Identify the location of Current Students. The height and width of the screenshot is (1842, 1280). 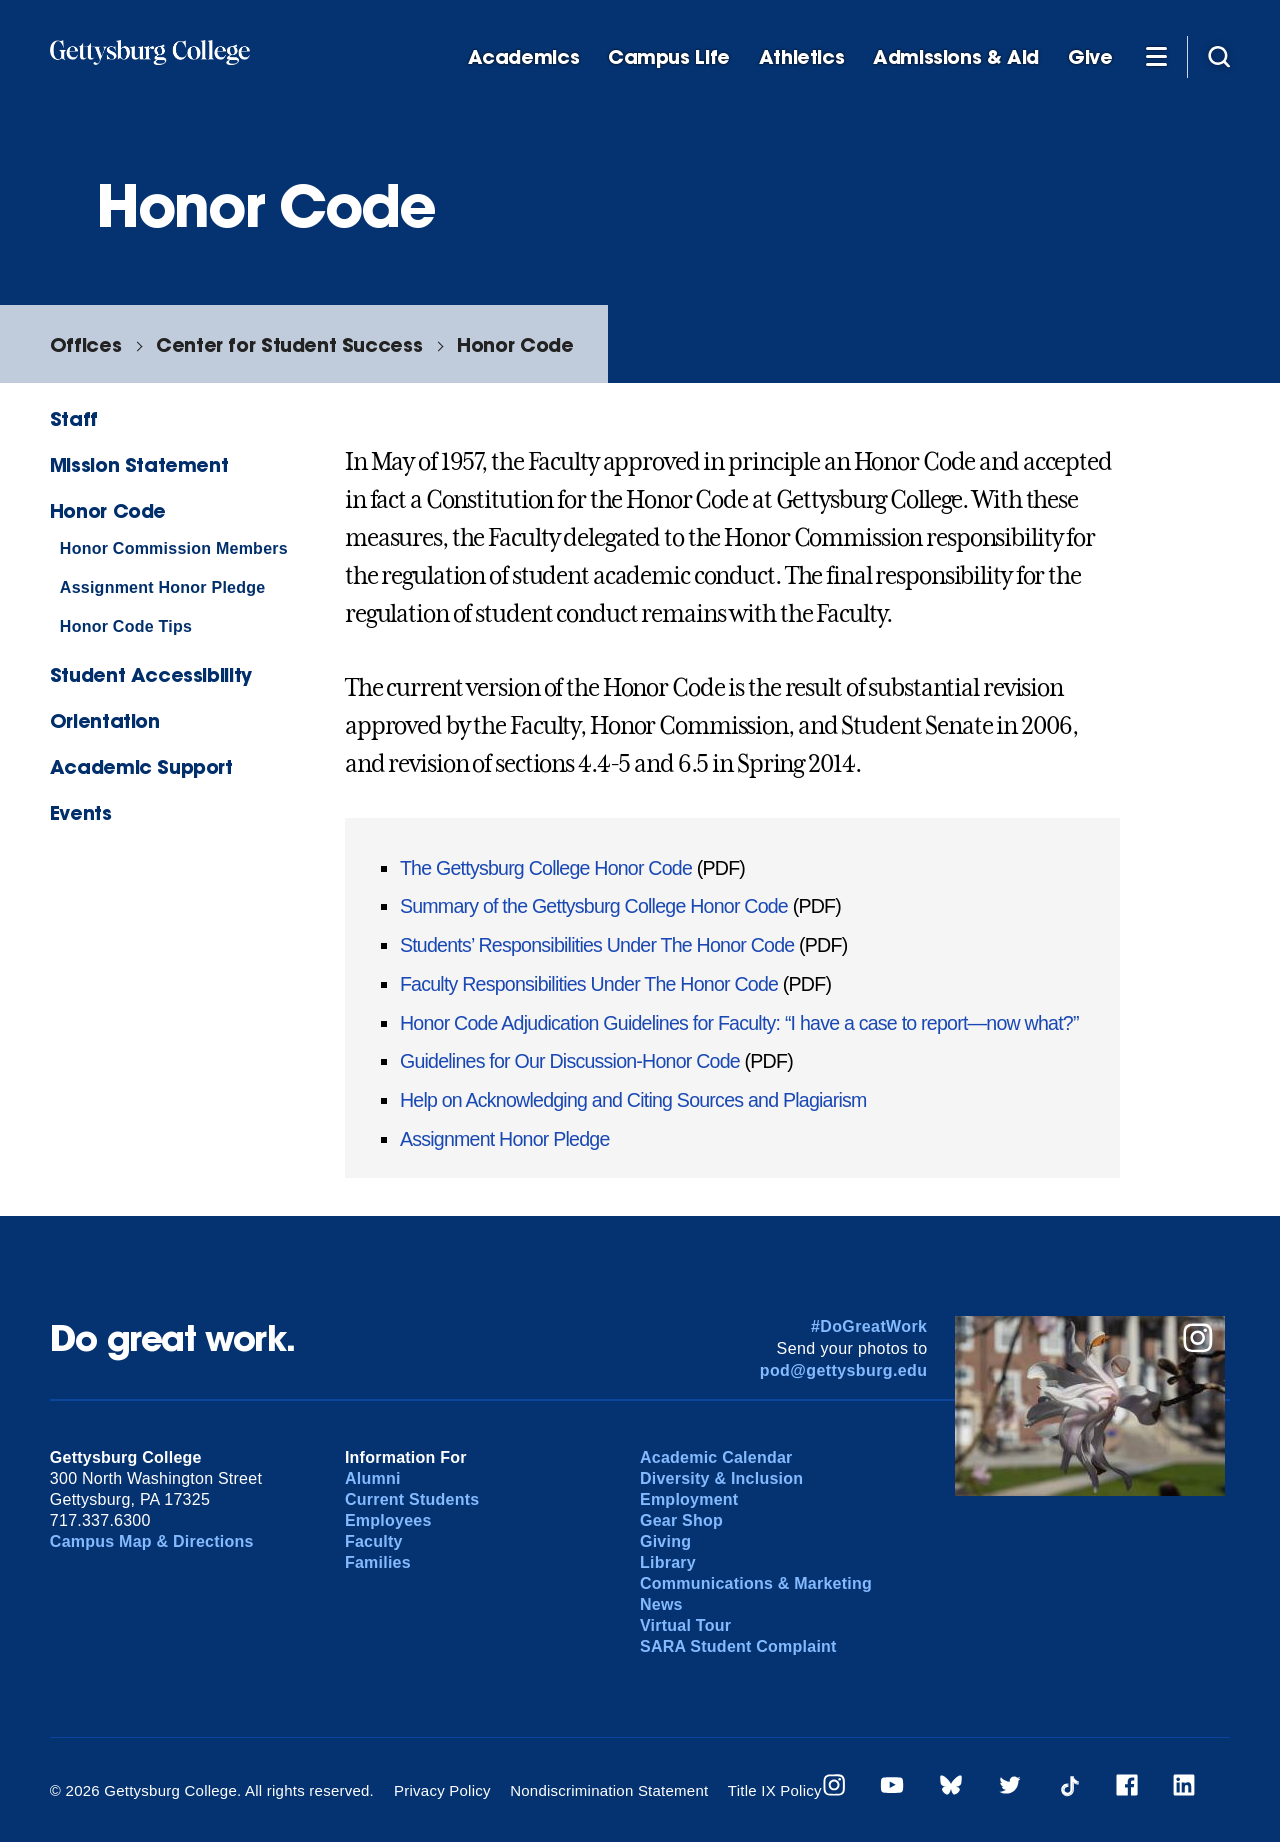
(412, 1499).